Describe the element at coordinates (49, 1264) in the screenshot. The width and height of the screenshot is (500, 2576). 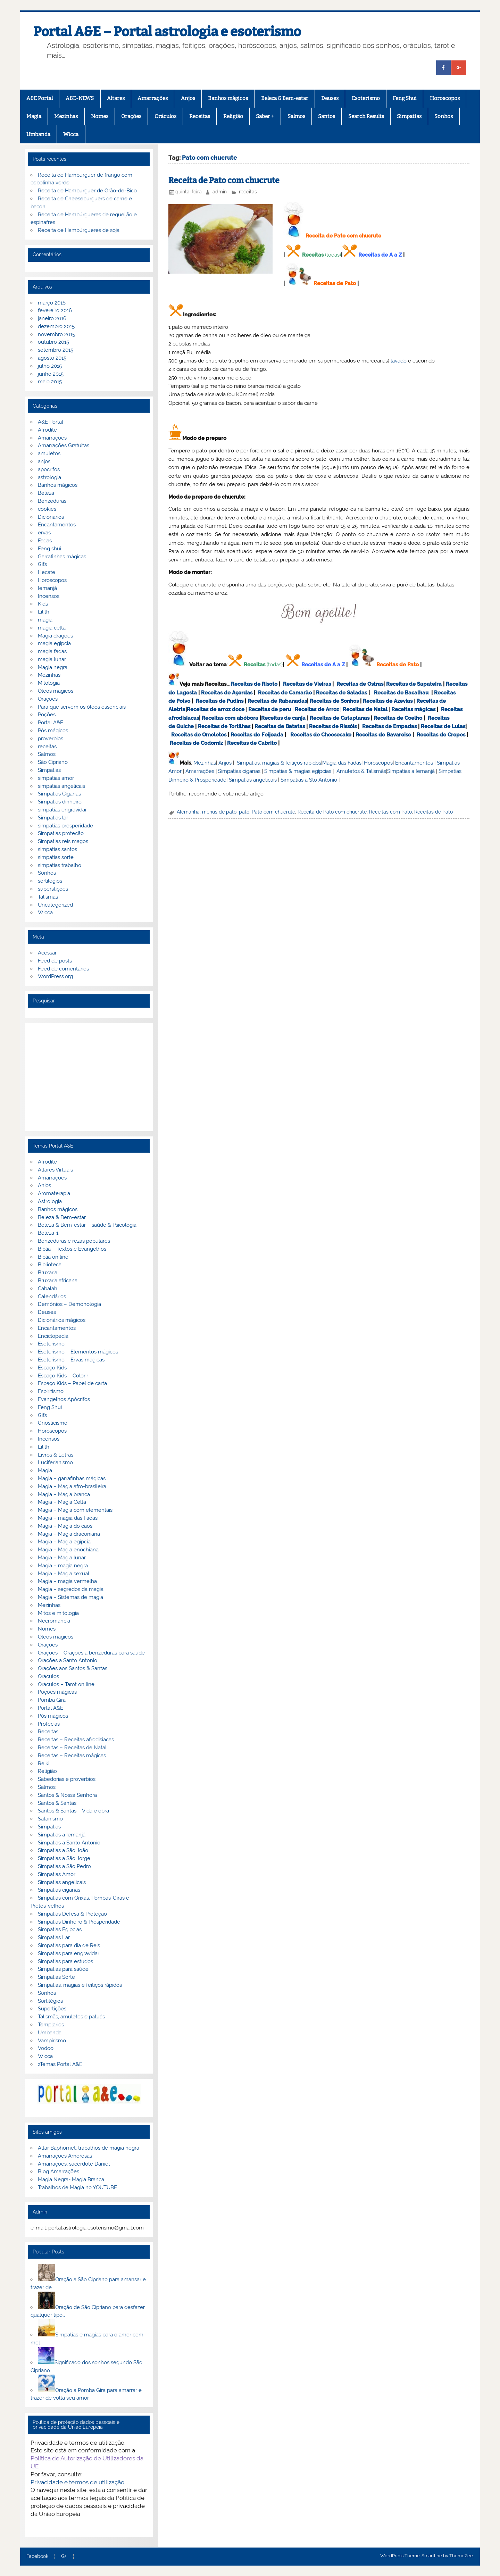
I see `Biblioteca` at that location.